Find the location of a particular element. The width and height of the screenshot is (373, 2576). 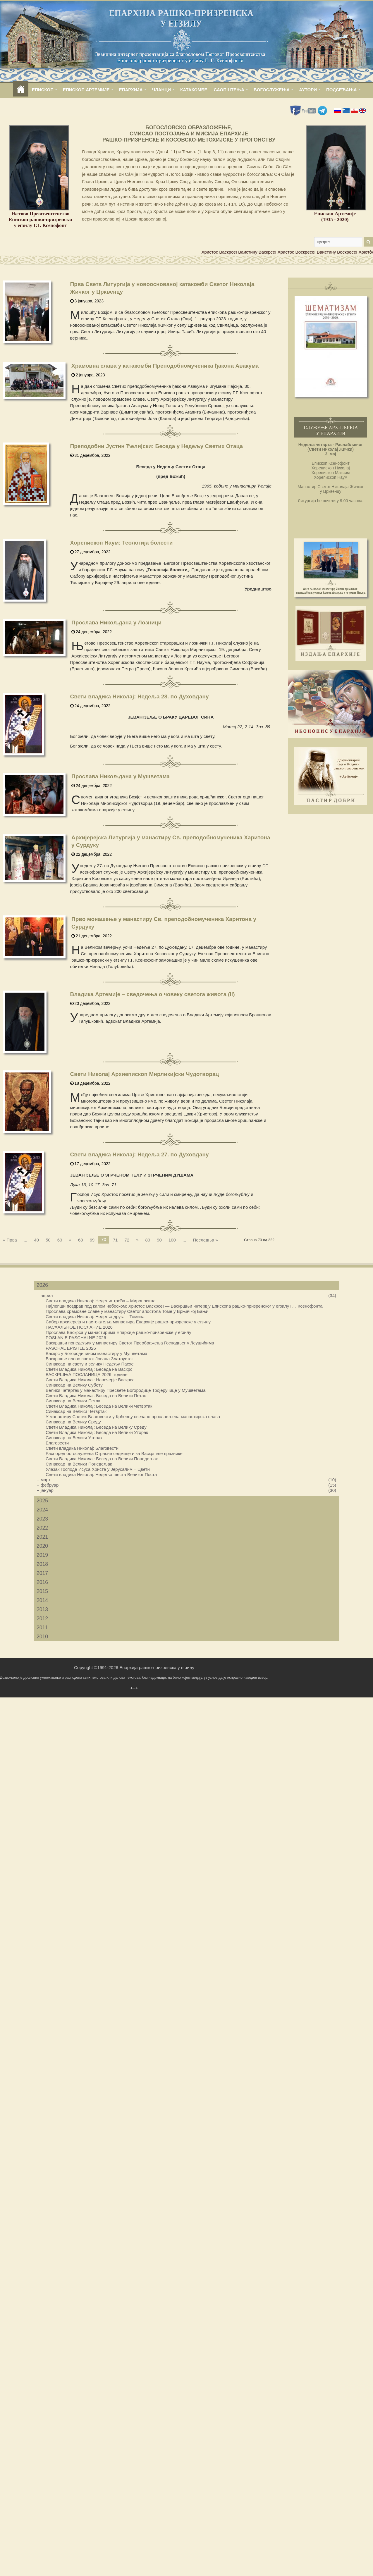

home is located at coordinates (20, 89).